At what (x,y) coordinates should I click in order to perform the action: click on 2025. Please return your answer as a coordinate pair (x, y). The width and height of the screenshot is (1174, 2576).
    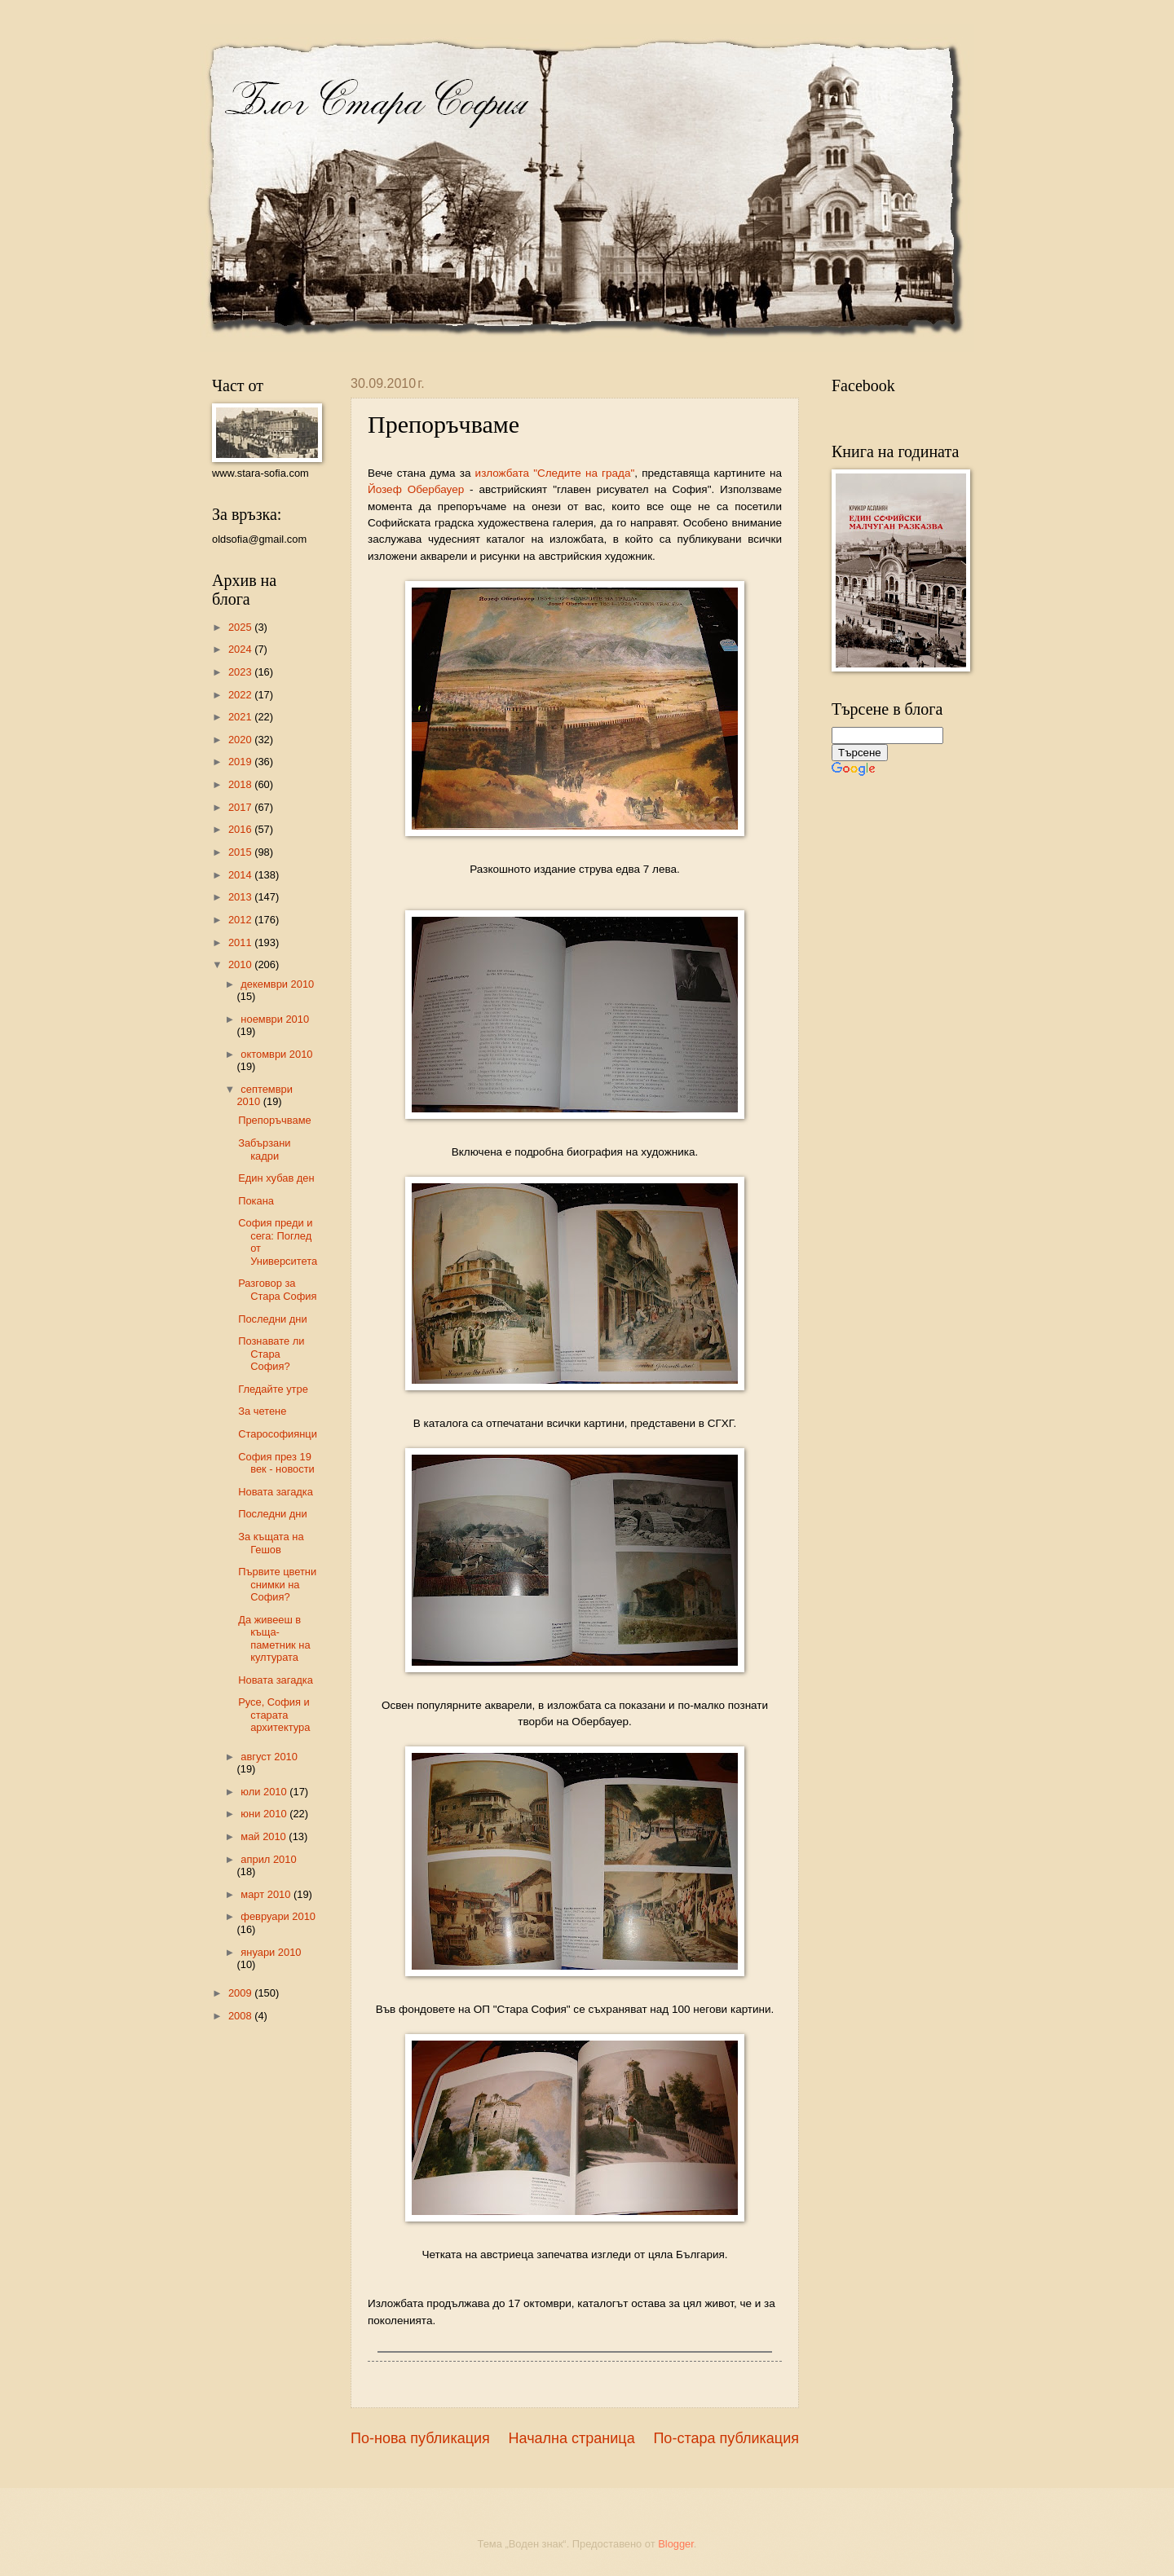
    Looking at the image, I should click on (241, 627).